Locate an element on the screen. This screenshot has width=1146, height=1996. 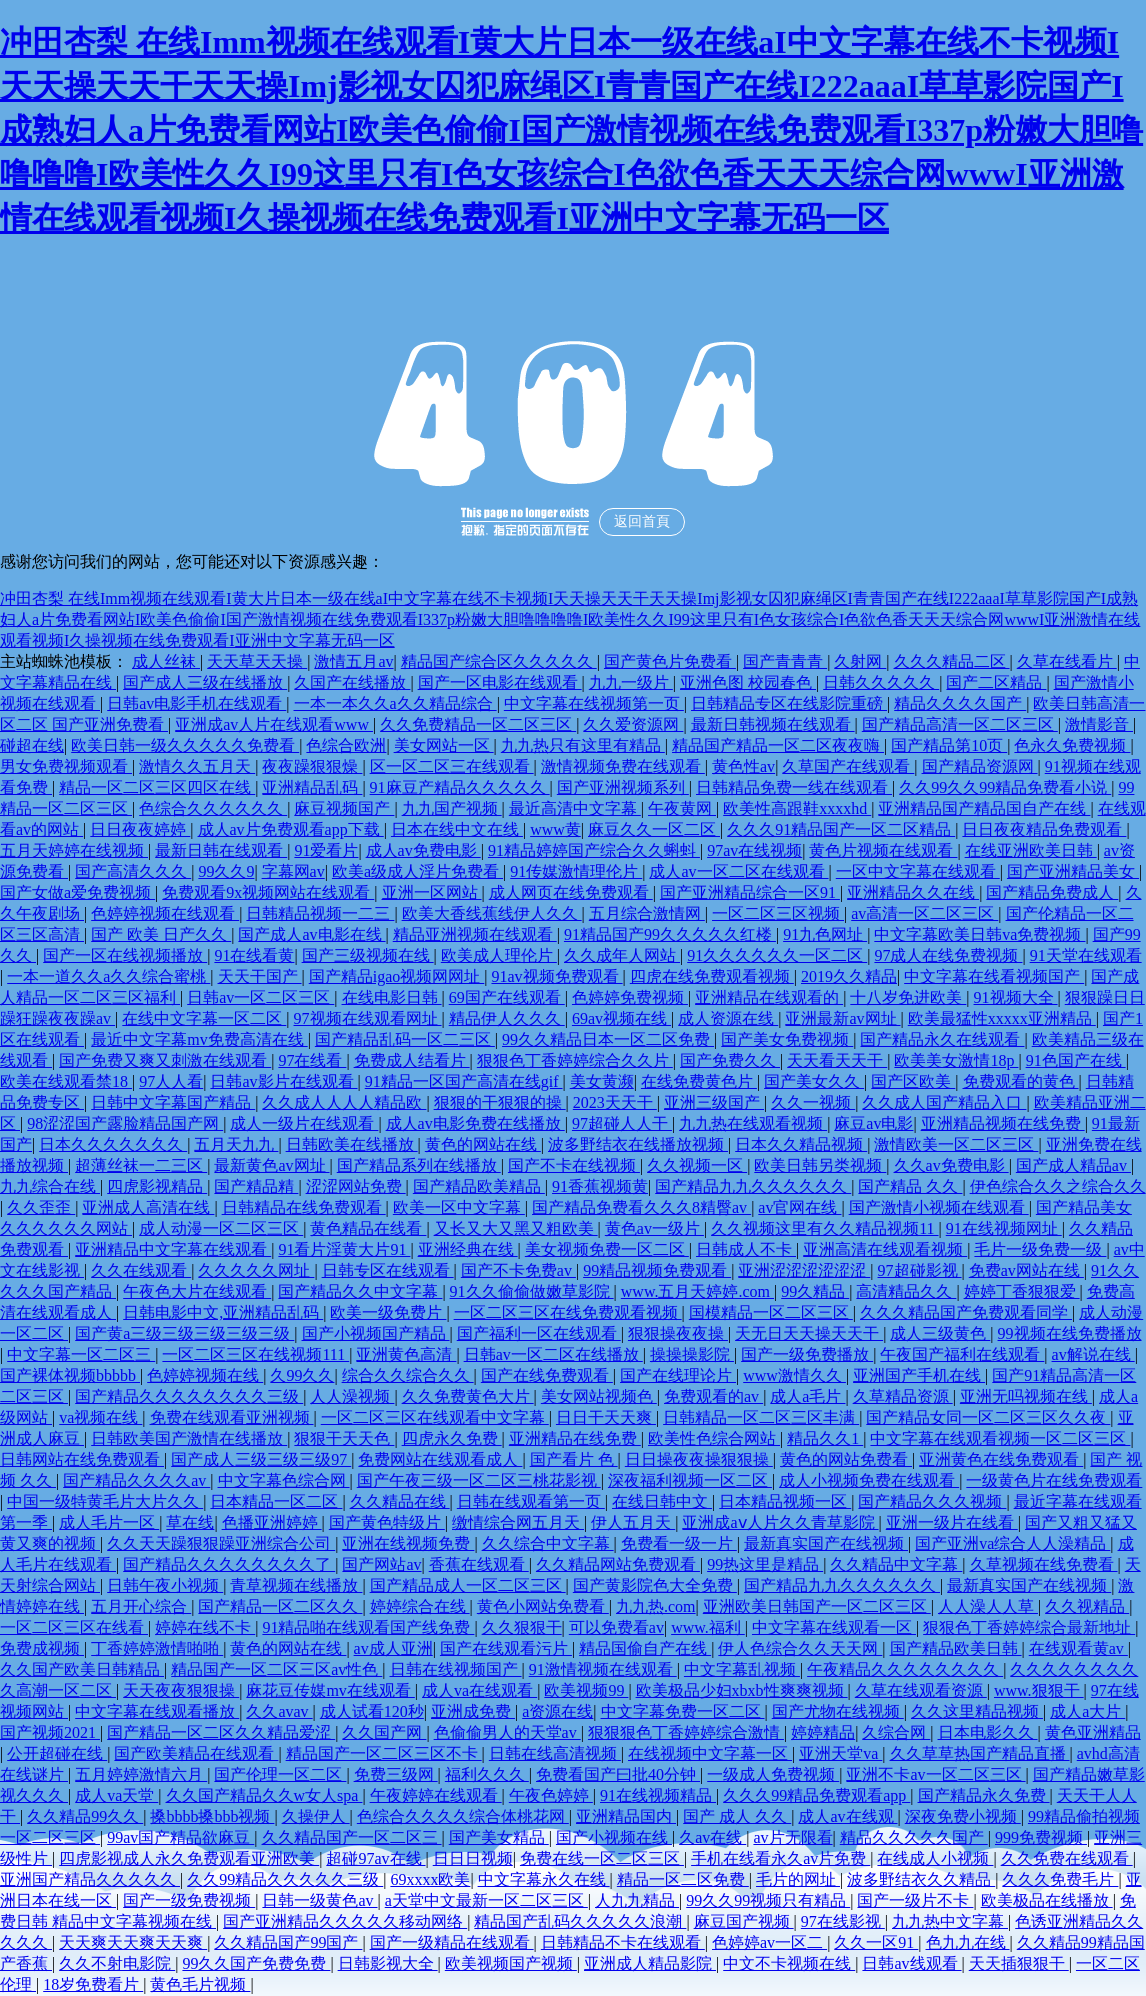
日韩久久久久久 is located at coordinates (881, 682).